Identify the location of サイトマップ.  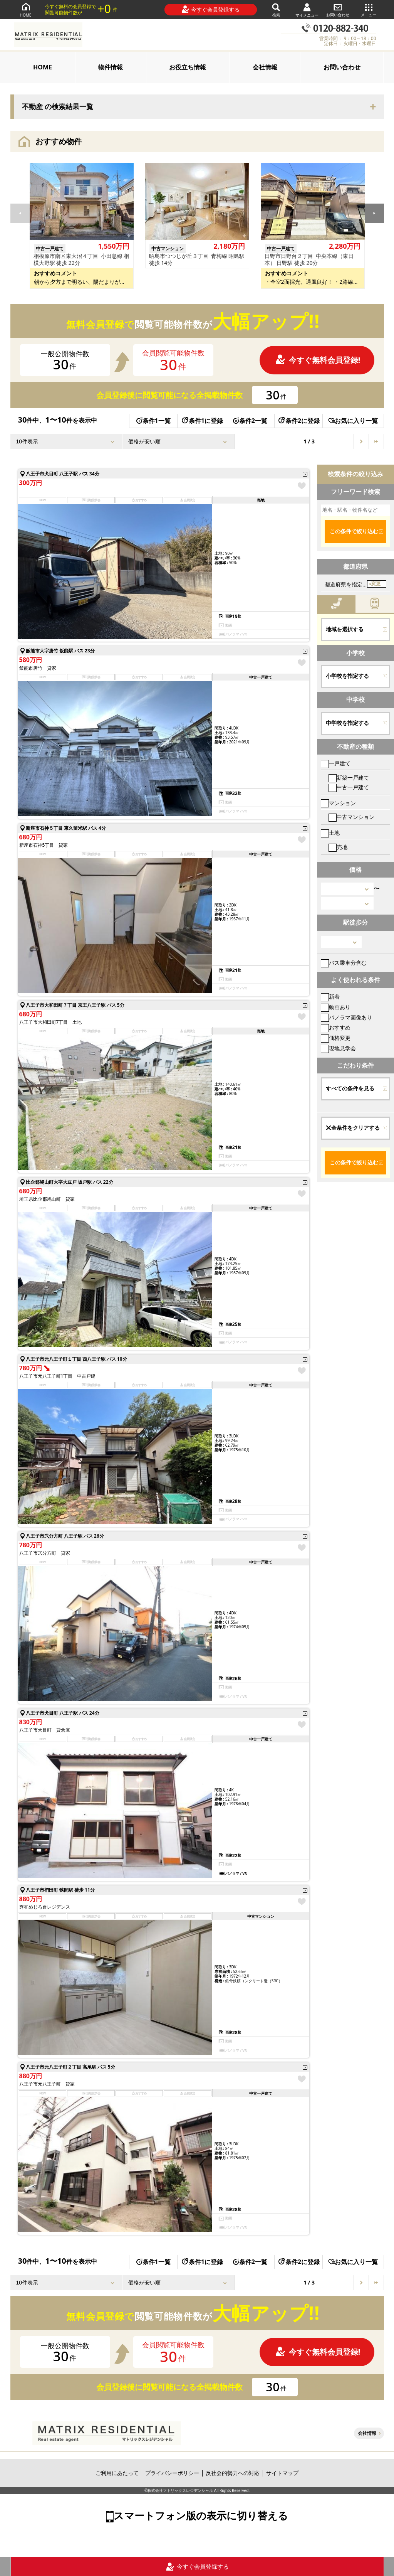
(282, 2473).